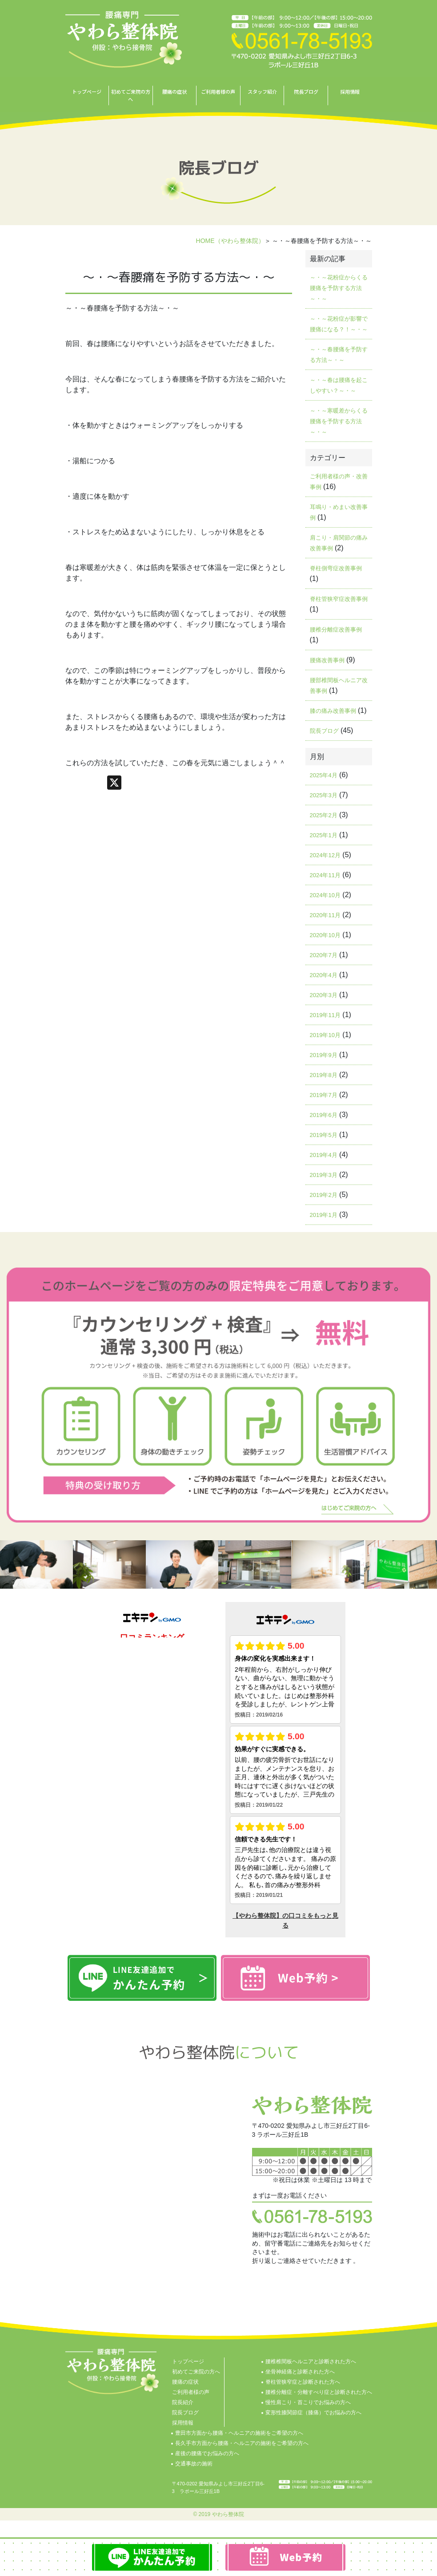 Image resolution: width=437 pixels, height=2576 pixels. What do you see at coordinates (310, 2361) in the screenshot?
I see `腰椎椎間板ヘルニアと診断された方へ` at bounding box center [310, 2361].